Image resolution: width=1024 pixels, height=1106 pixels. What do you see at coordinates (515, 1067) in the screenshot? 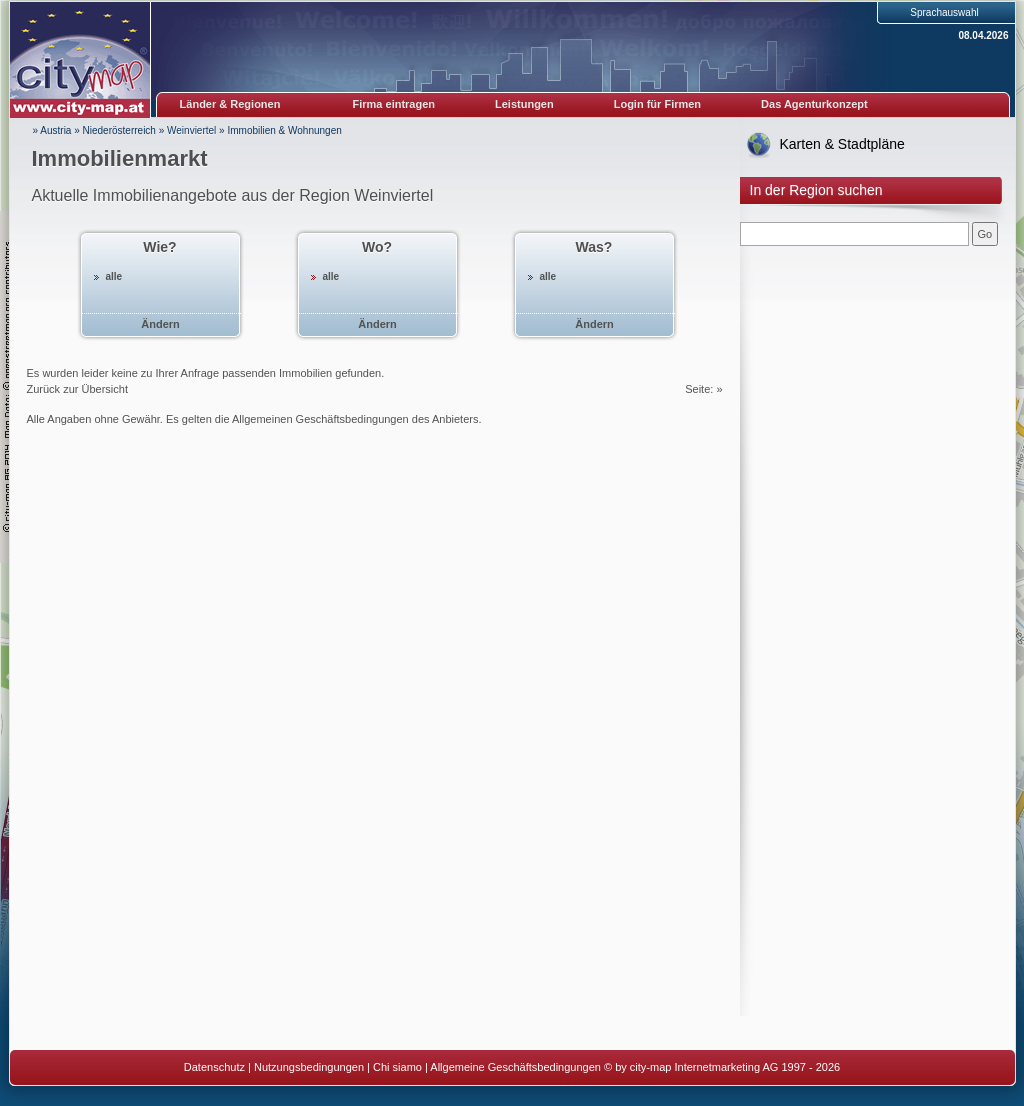
I see `Allgemeine Geschäftsbedingungen` at bounding box center [515, 1067].